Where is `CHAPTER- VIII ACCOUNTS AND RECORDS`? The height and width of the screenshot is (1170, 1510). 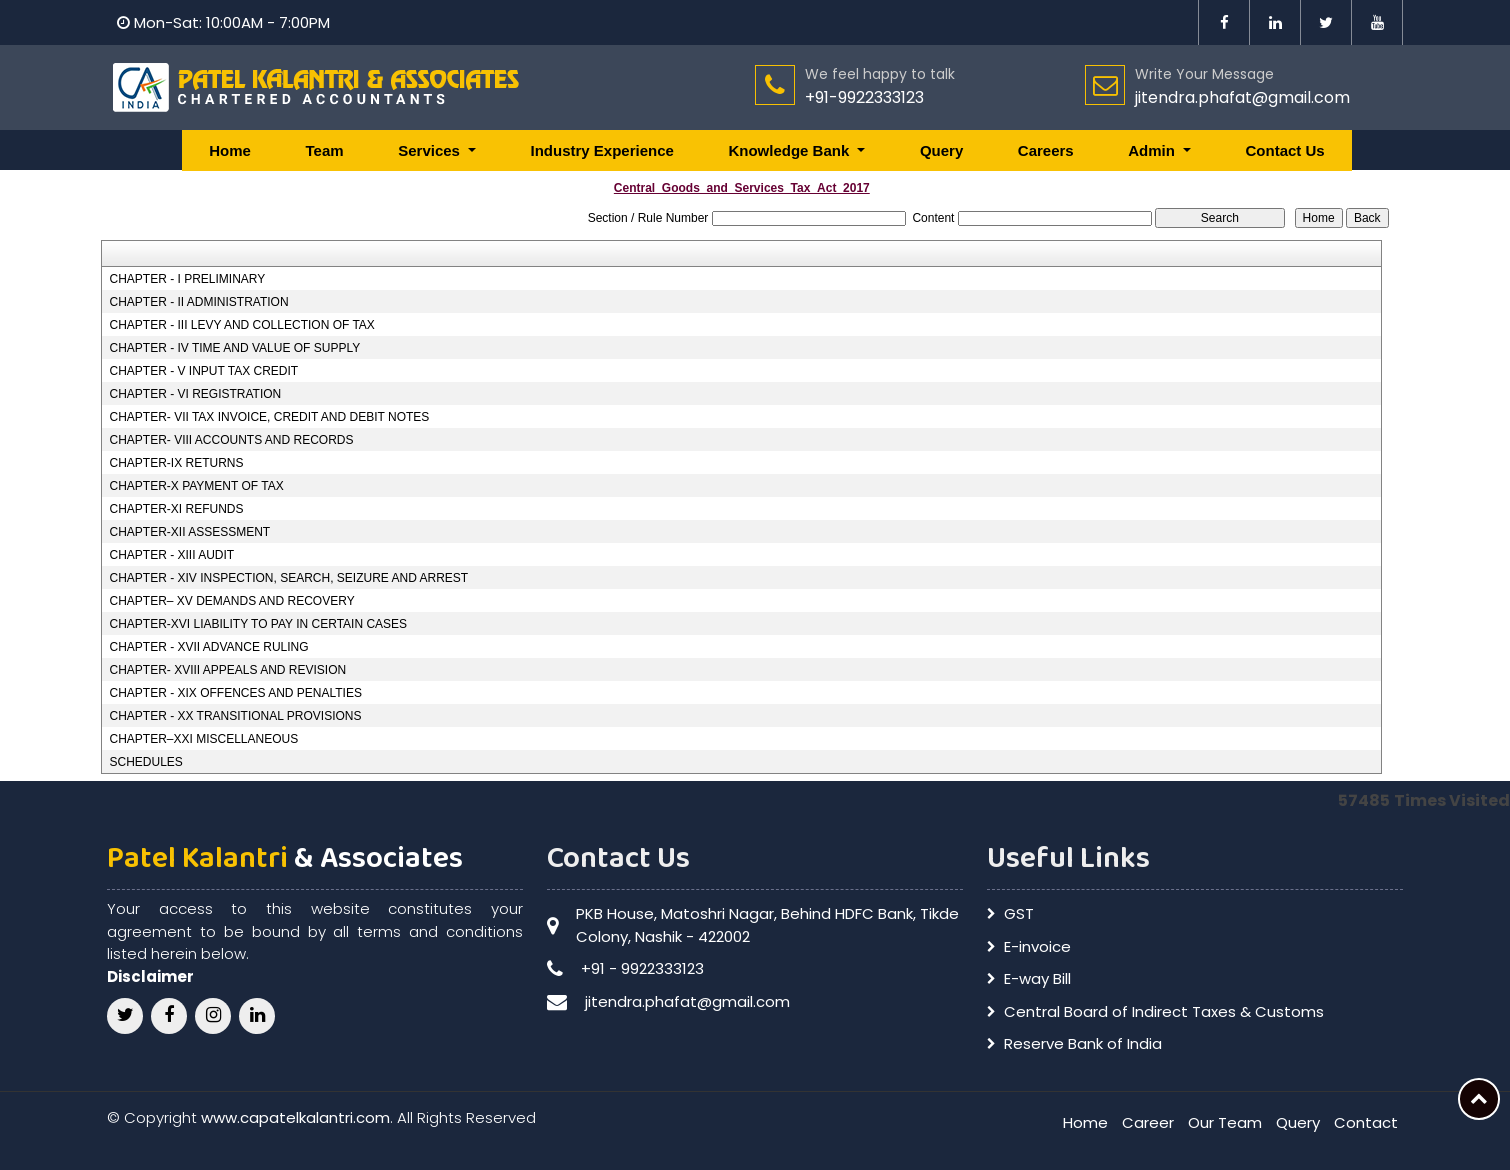
CHAPTER- VIII ACCOUNTS AND RECORDS is located at coordinates (231, 440).